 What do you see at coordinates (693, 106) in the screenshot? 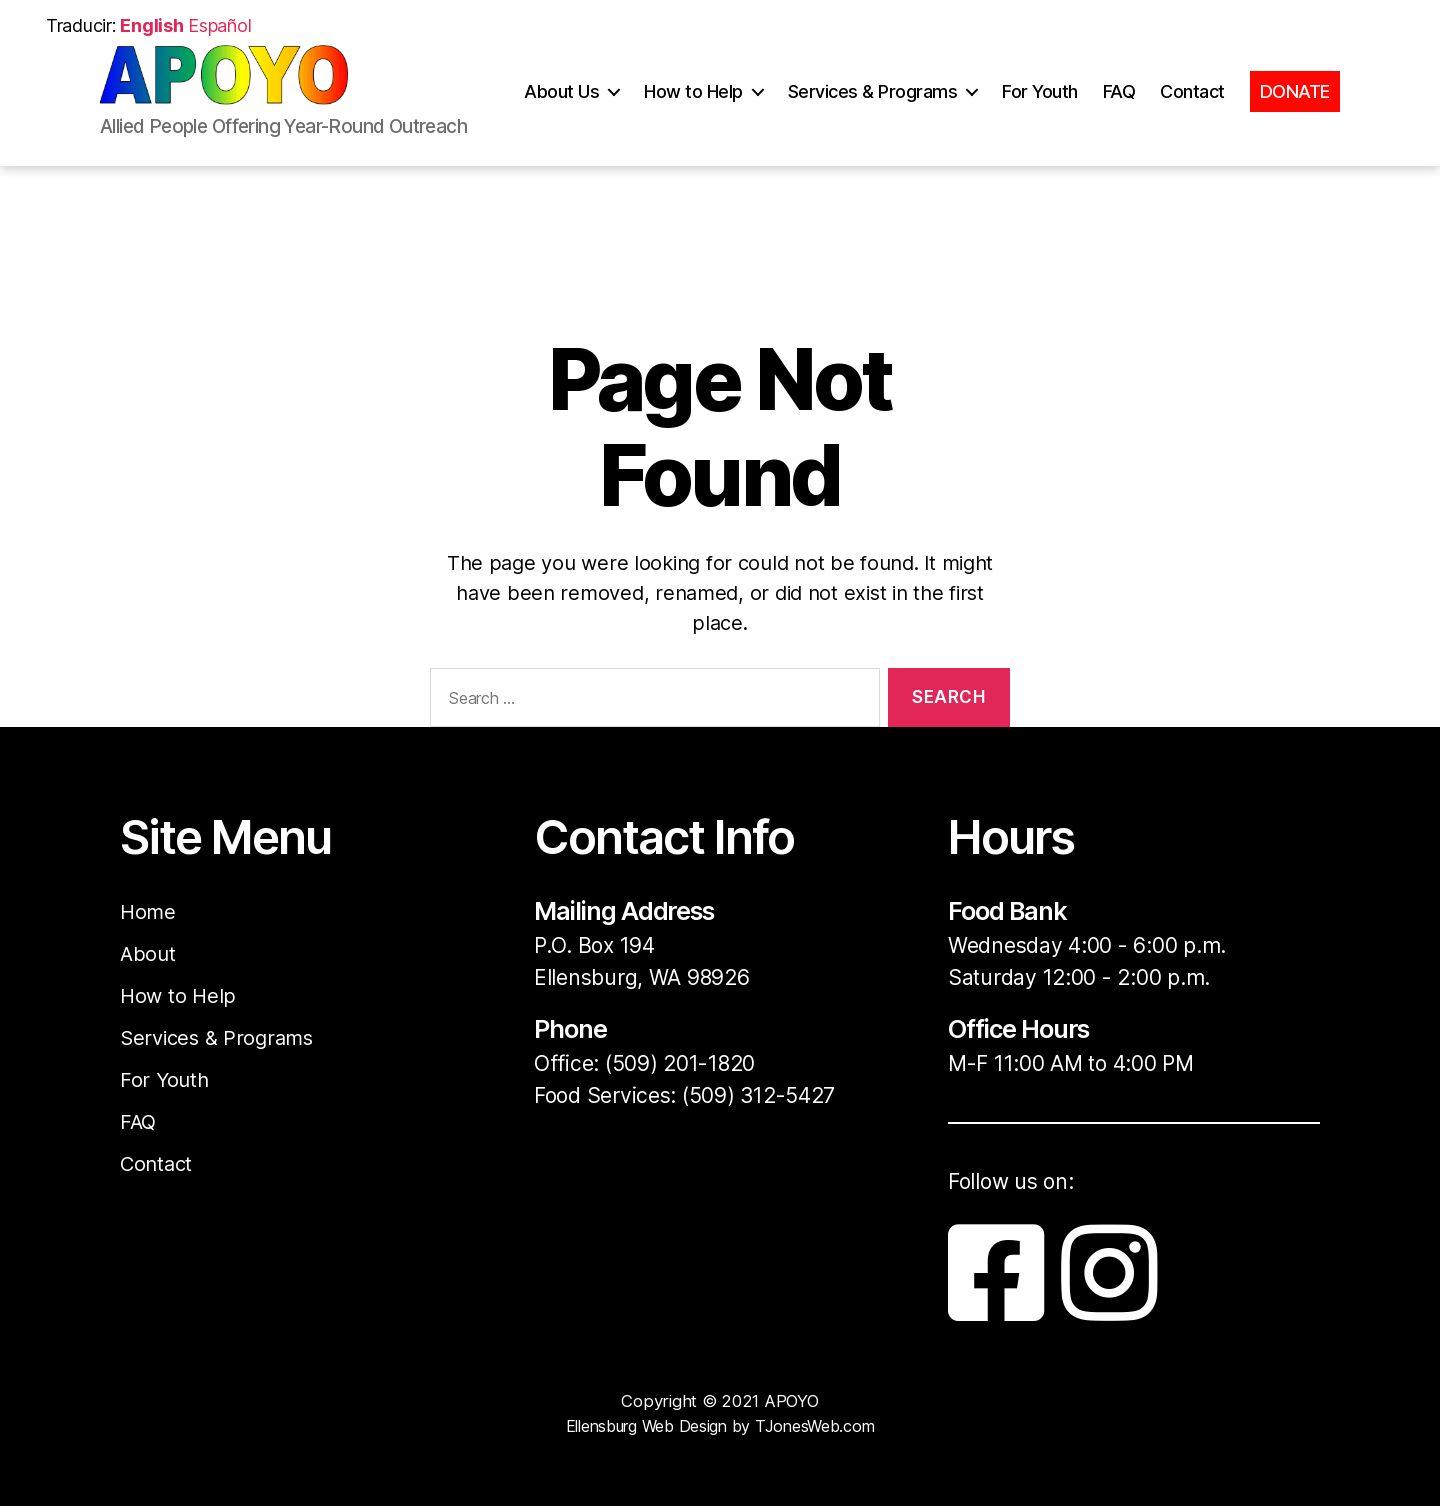
I see `How to Help` at bounding box center [693, 106].